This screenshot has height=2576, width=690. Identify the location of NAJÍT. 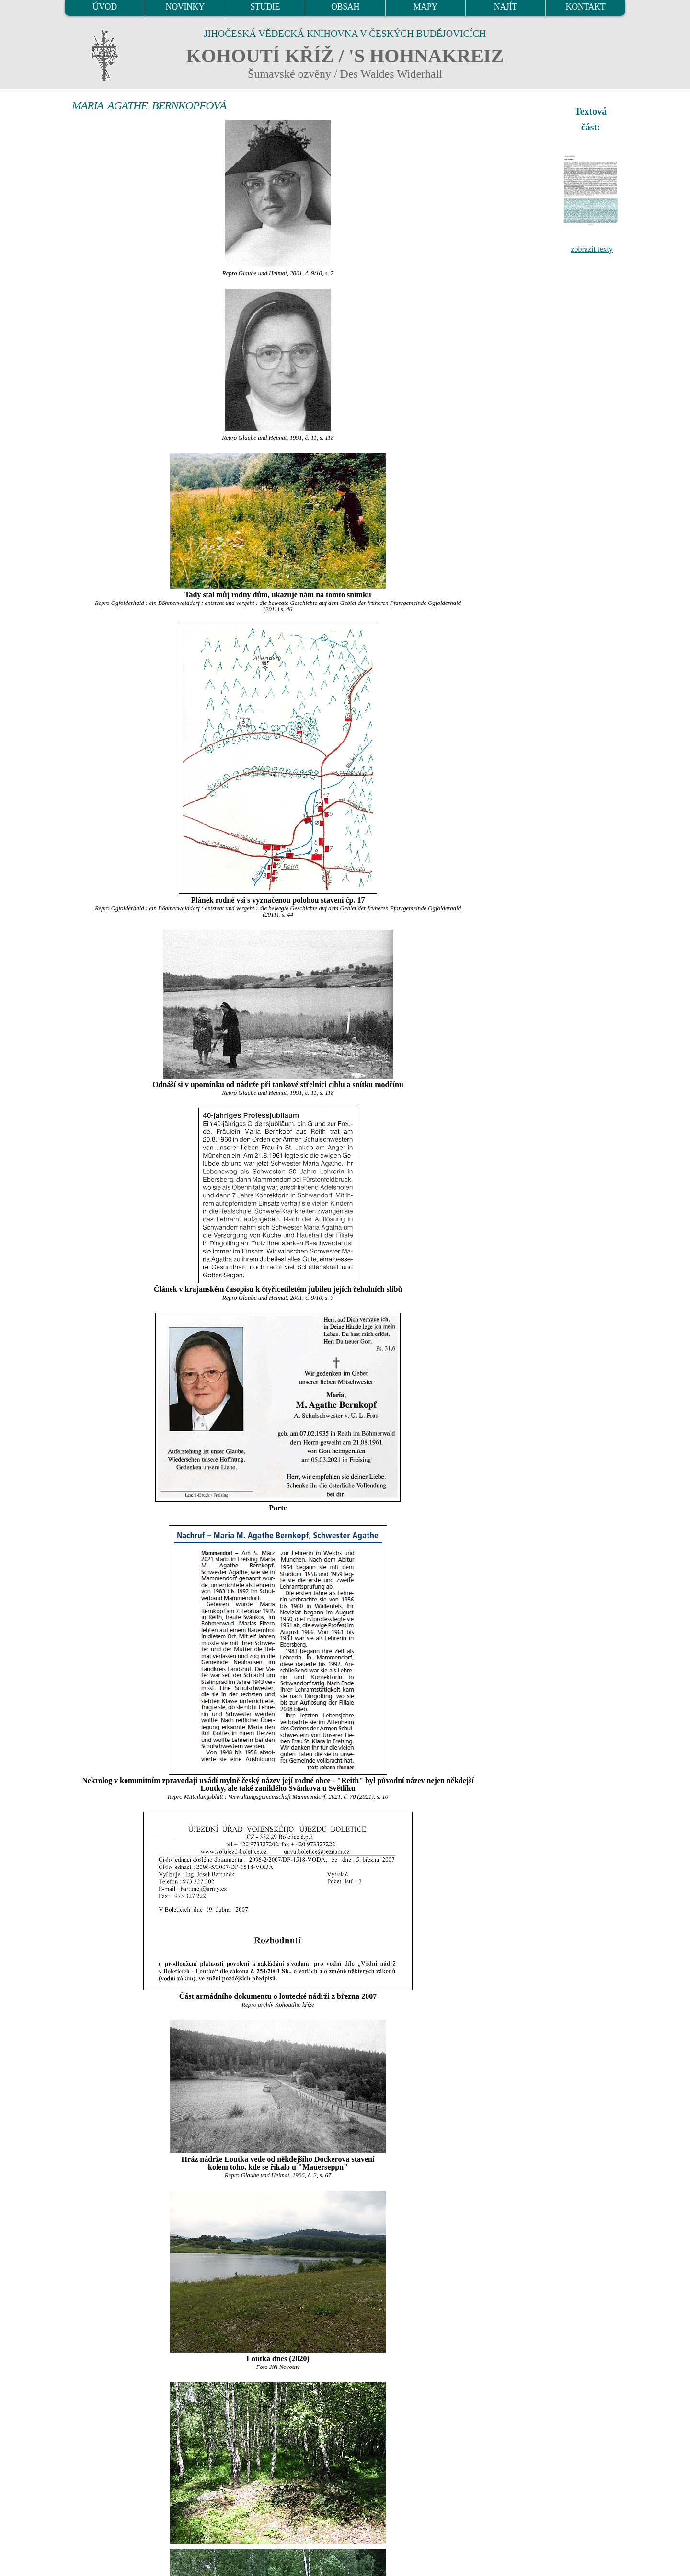
(505, 7).